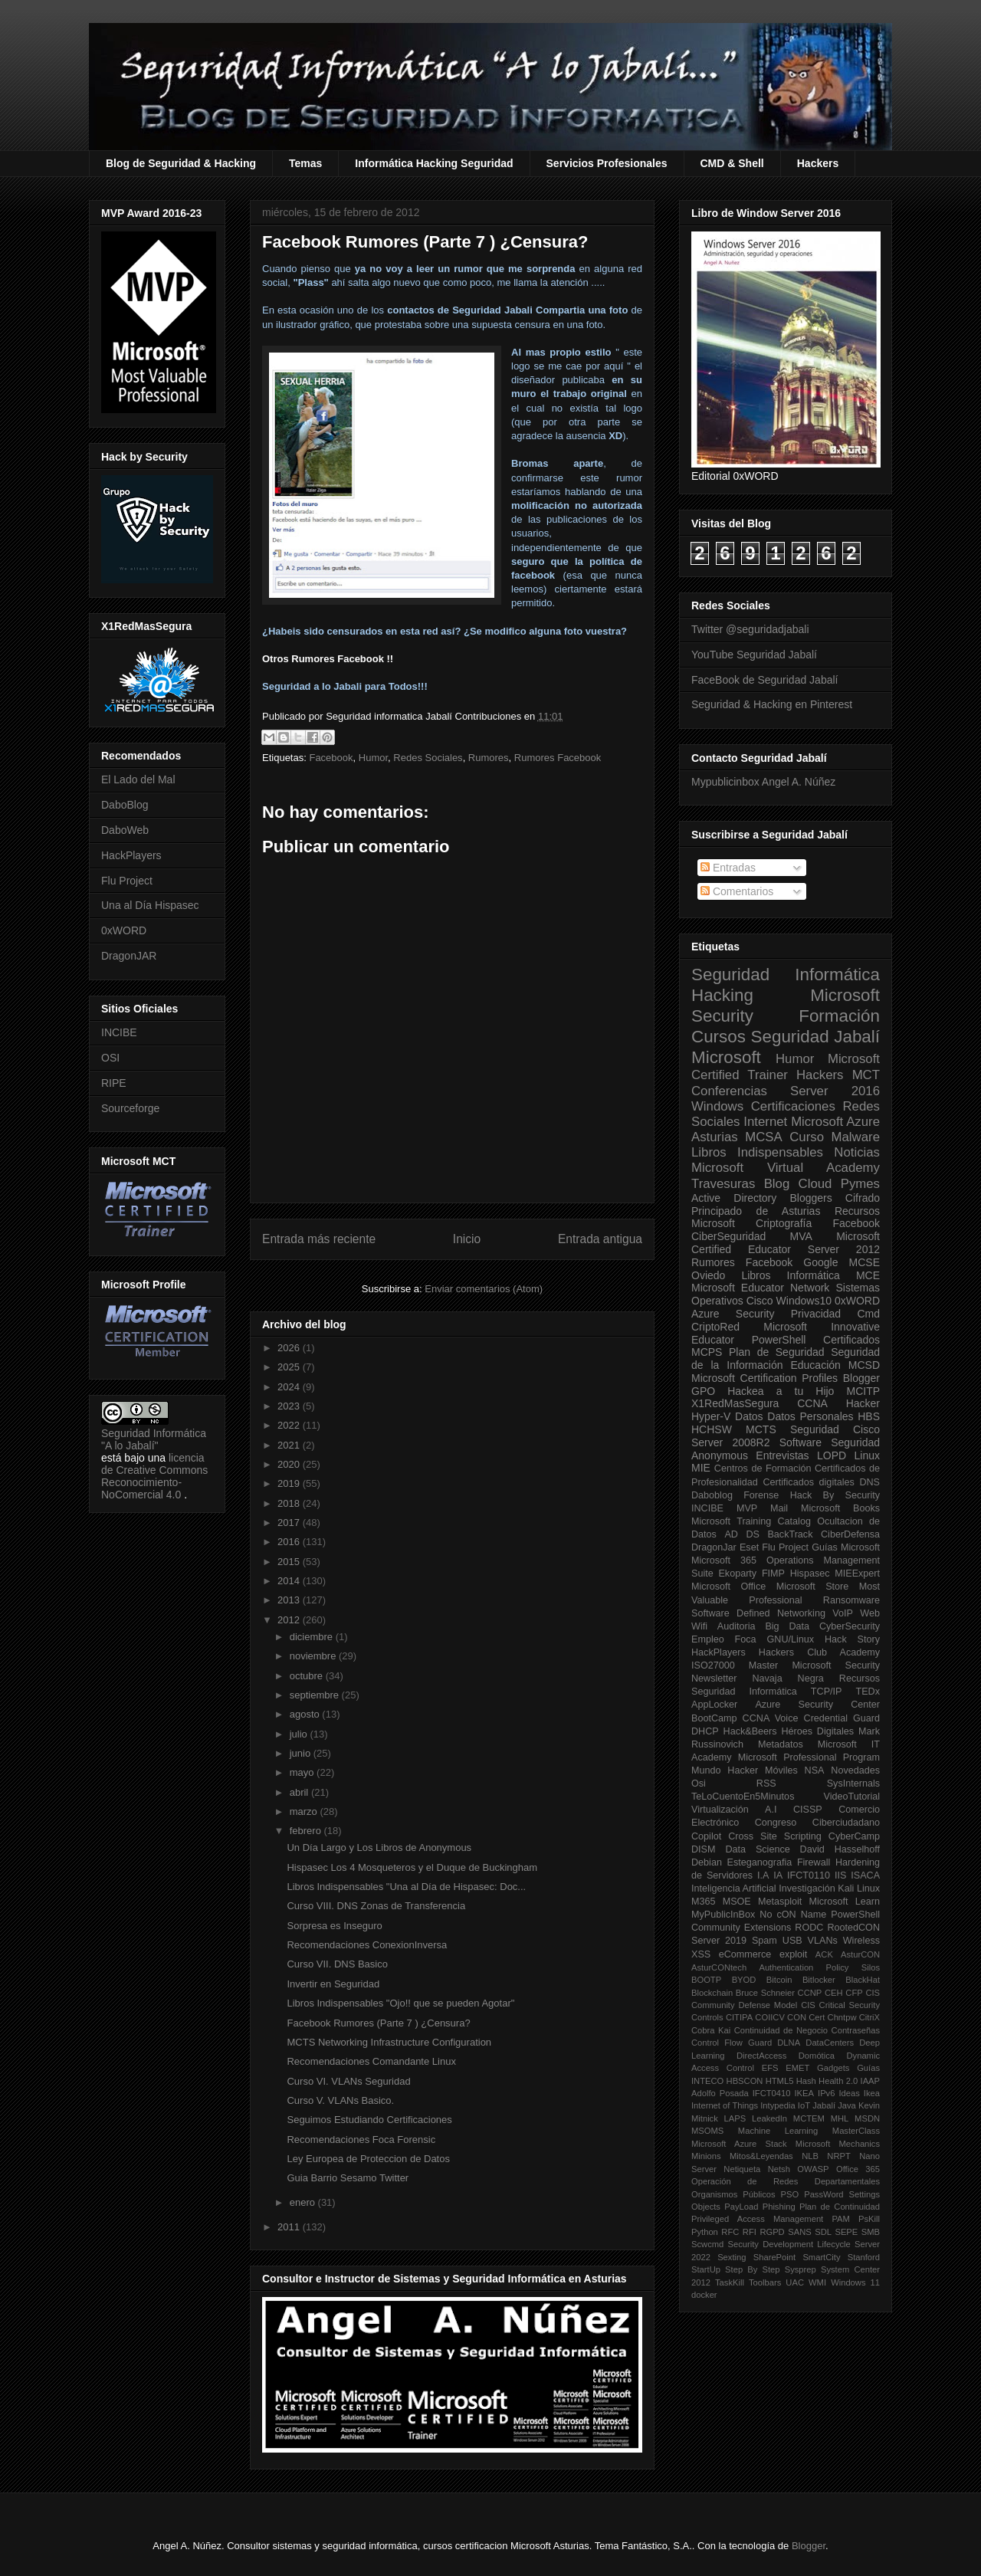  I want to click on Hacker, so click(863, 1403).